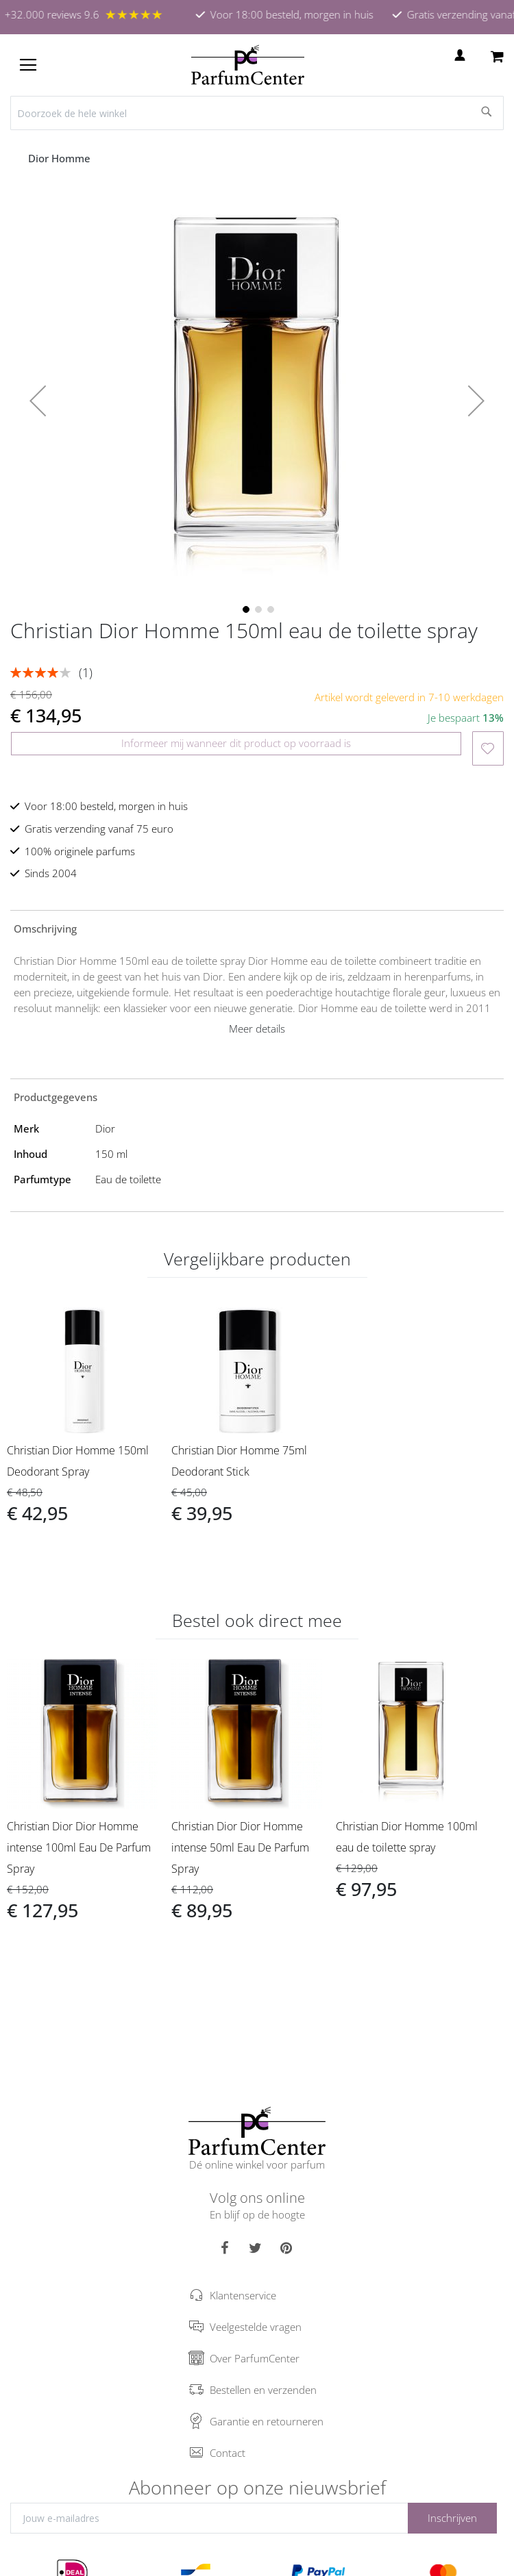 Image resolution: width=514 pixels, height=2576 pixels. I want to click on [store logo], so click(247, 65).